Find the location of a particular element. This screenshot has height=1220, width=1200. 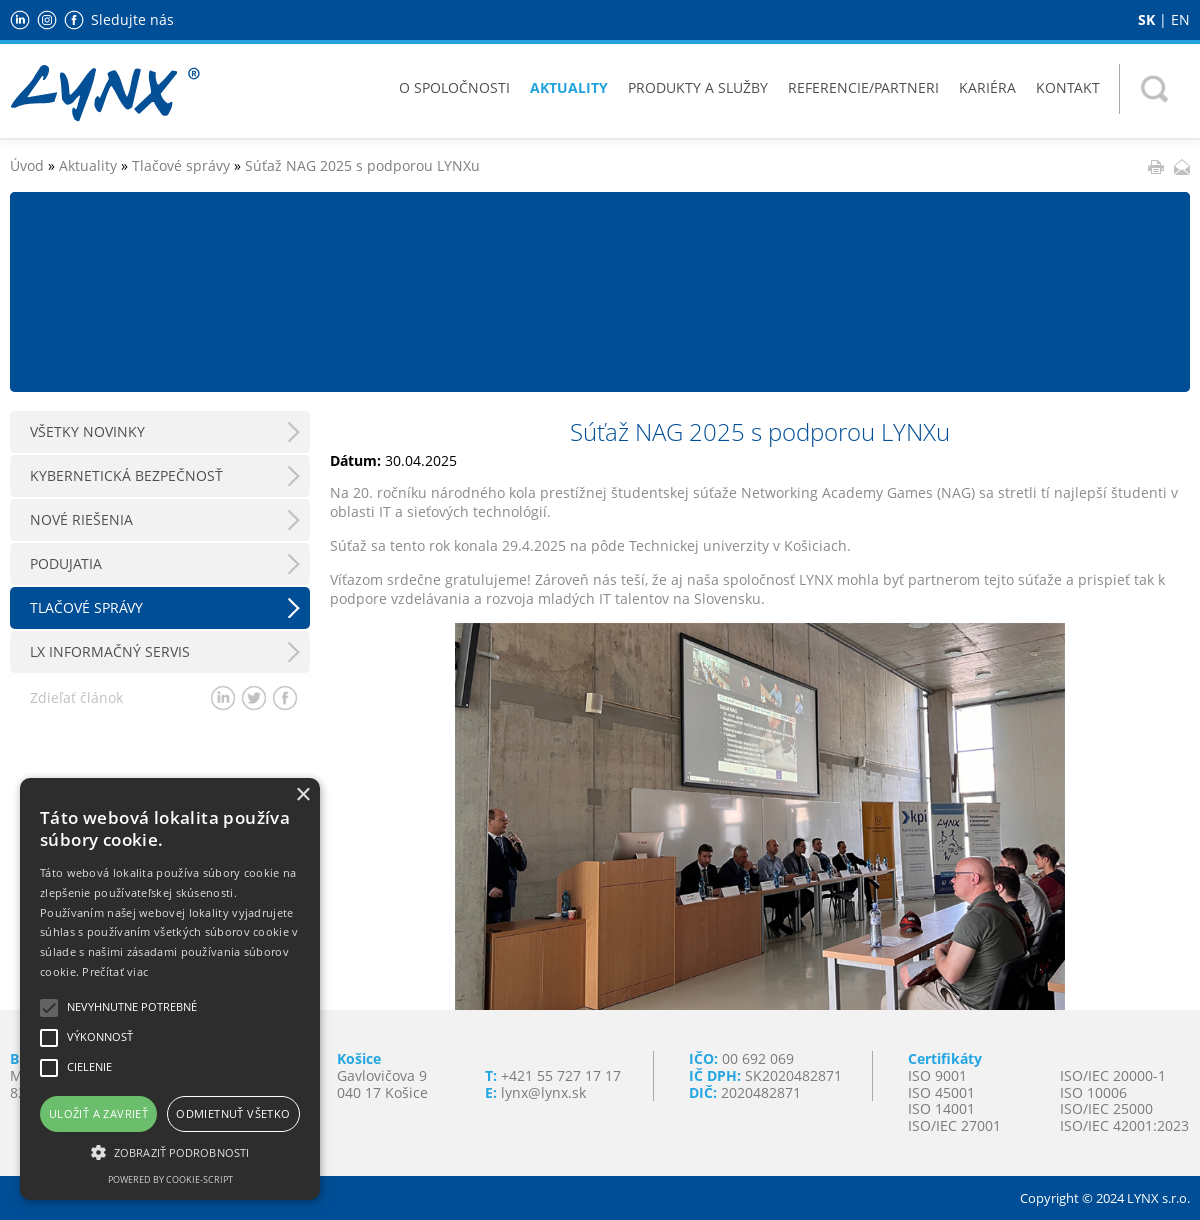

Produkty a služby is located at coordinates (698, 87).